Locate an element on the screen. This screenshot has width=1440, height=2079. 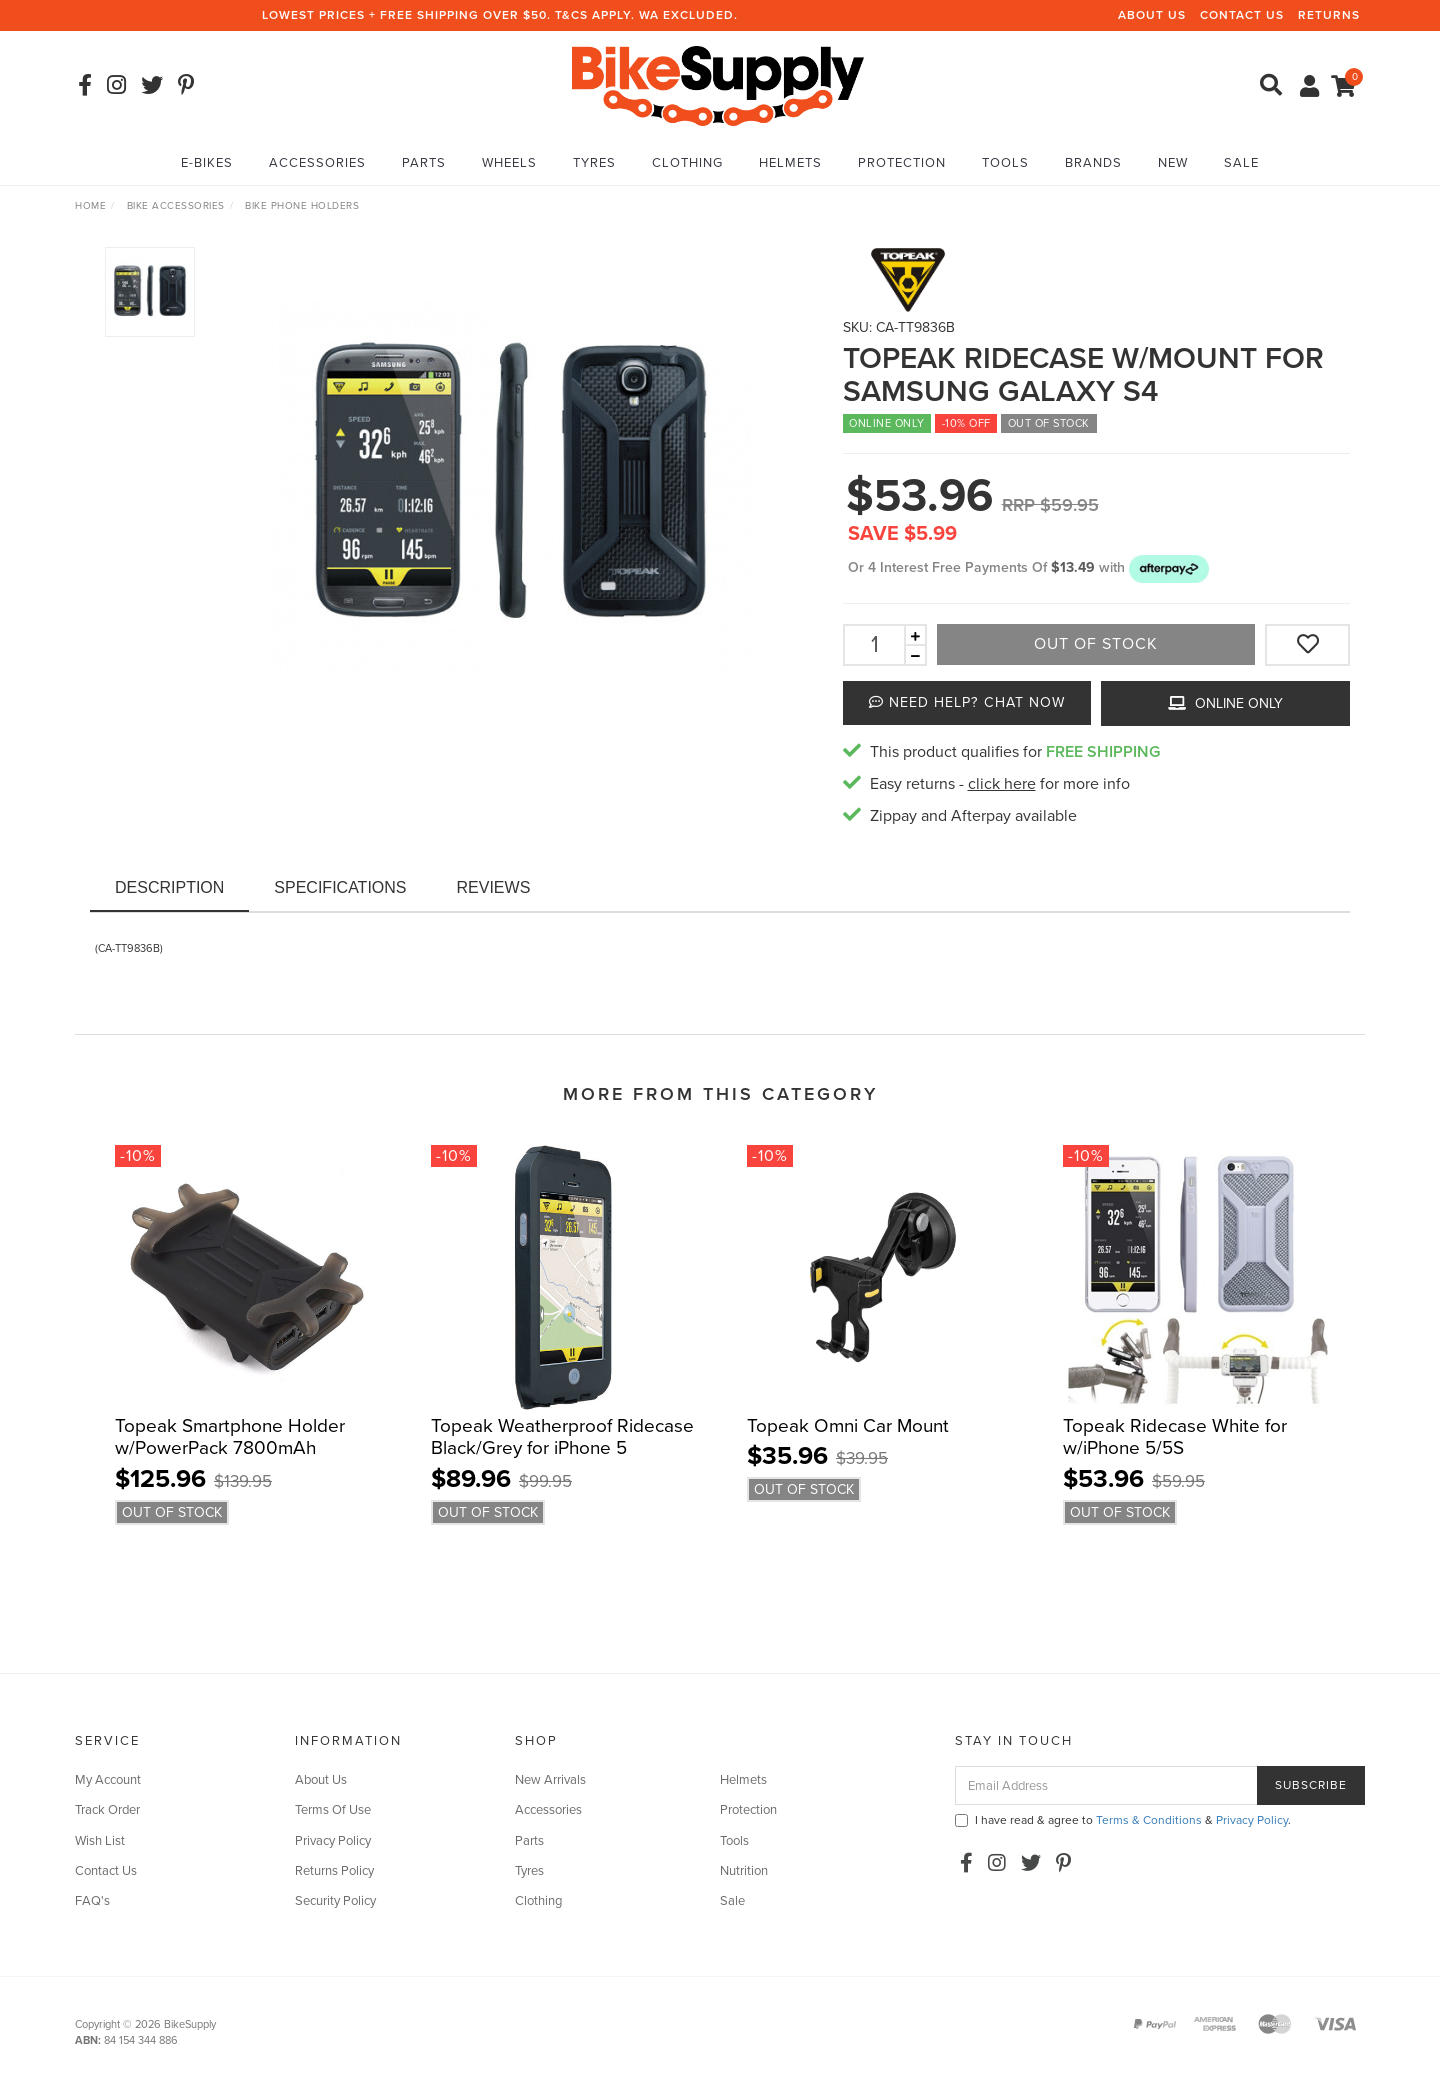
Nutrition is located at coordinates (744, 1871).